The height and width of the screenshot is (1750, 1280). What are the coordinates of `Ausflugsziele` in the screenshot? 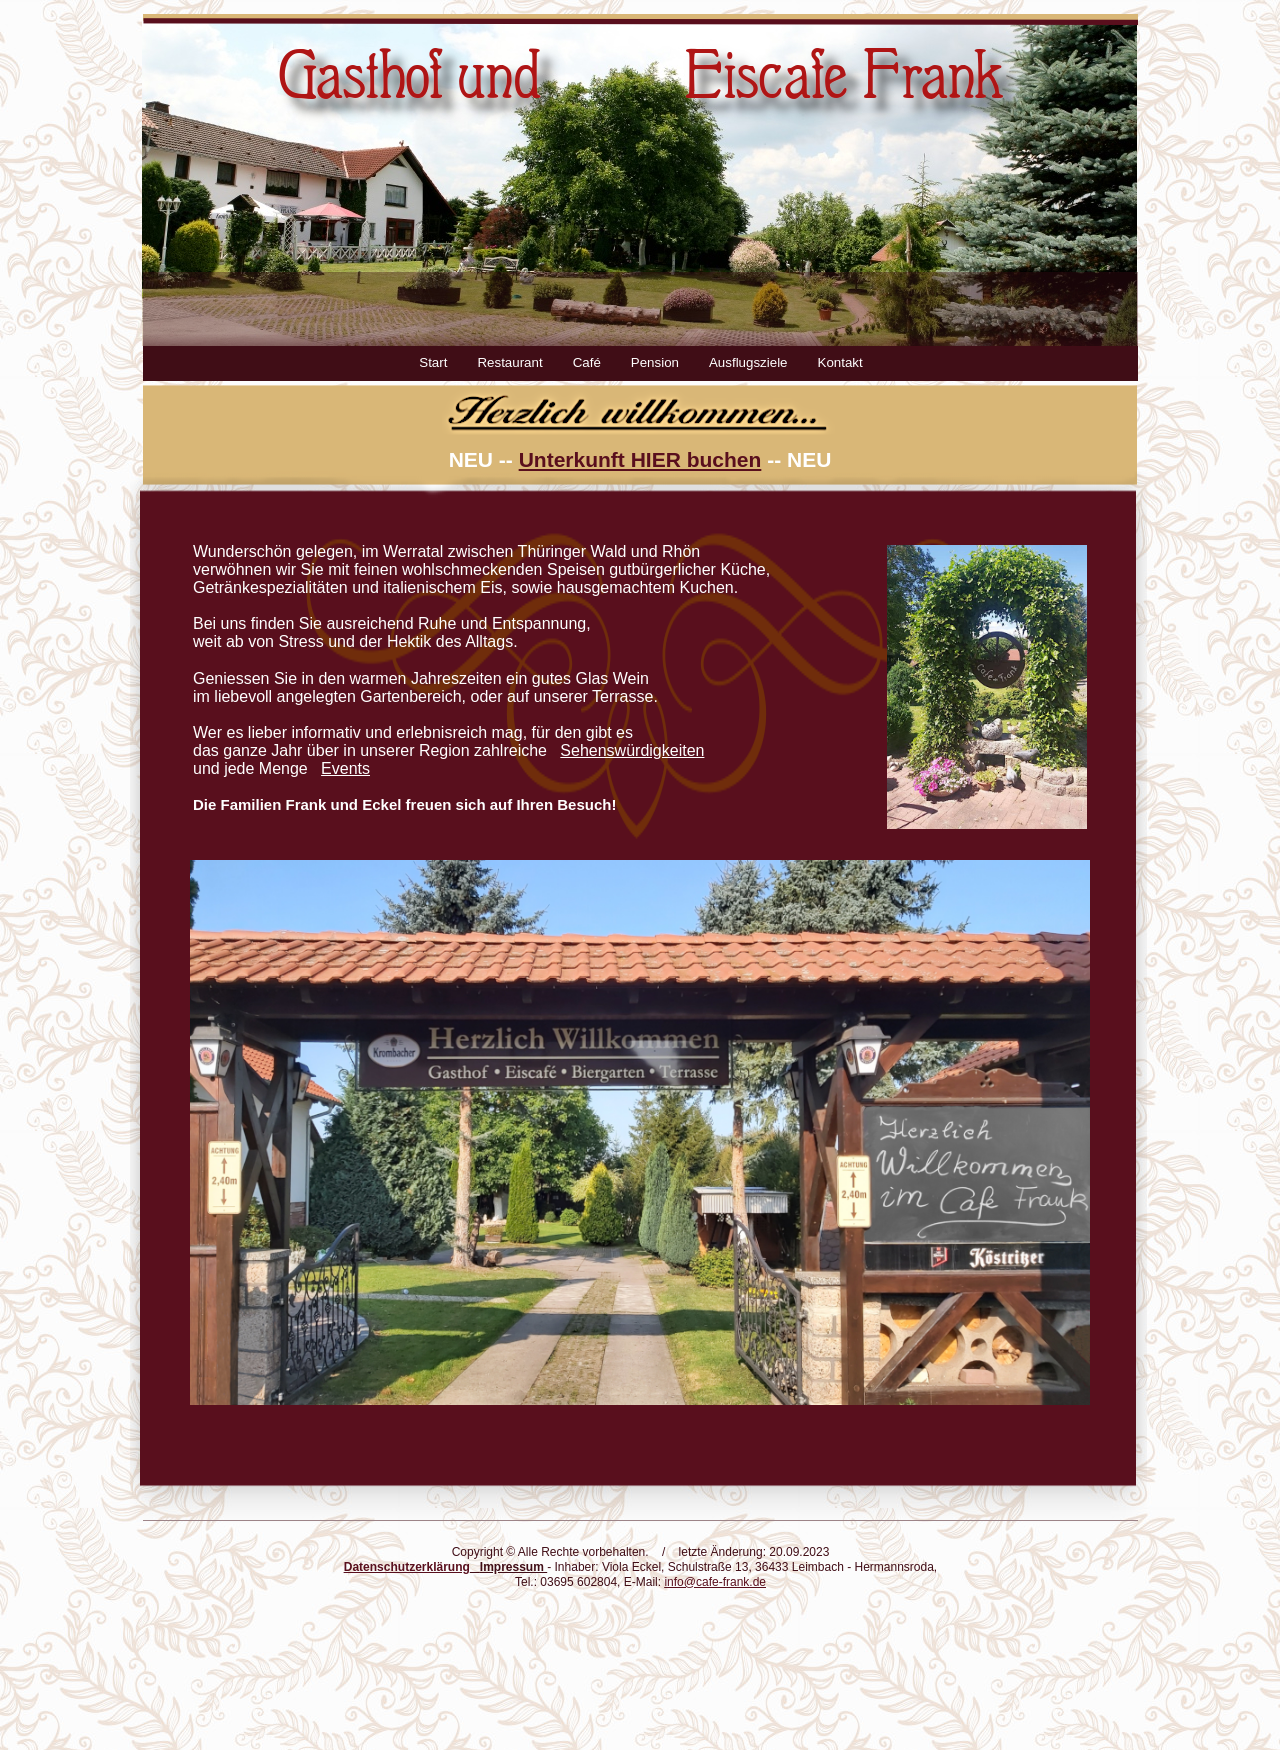 It's located at (748, 362).